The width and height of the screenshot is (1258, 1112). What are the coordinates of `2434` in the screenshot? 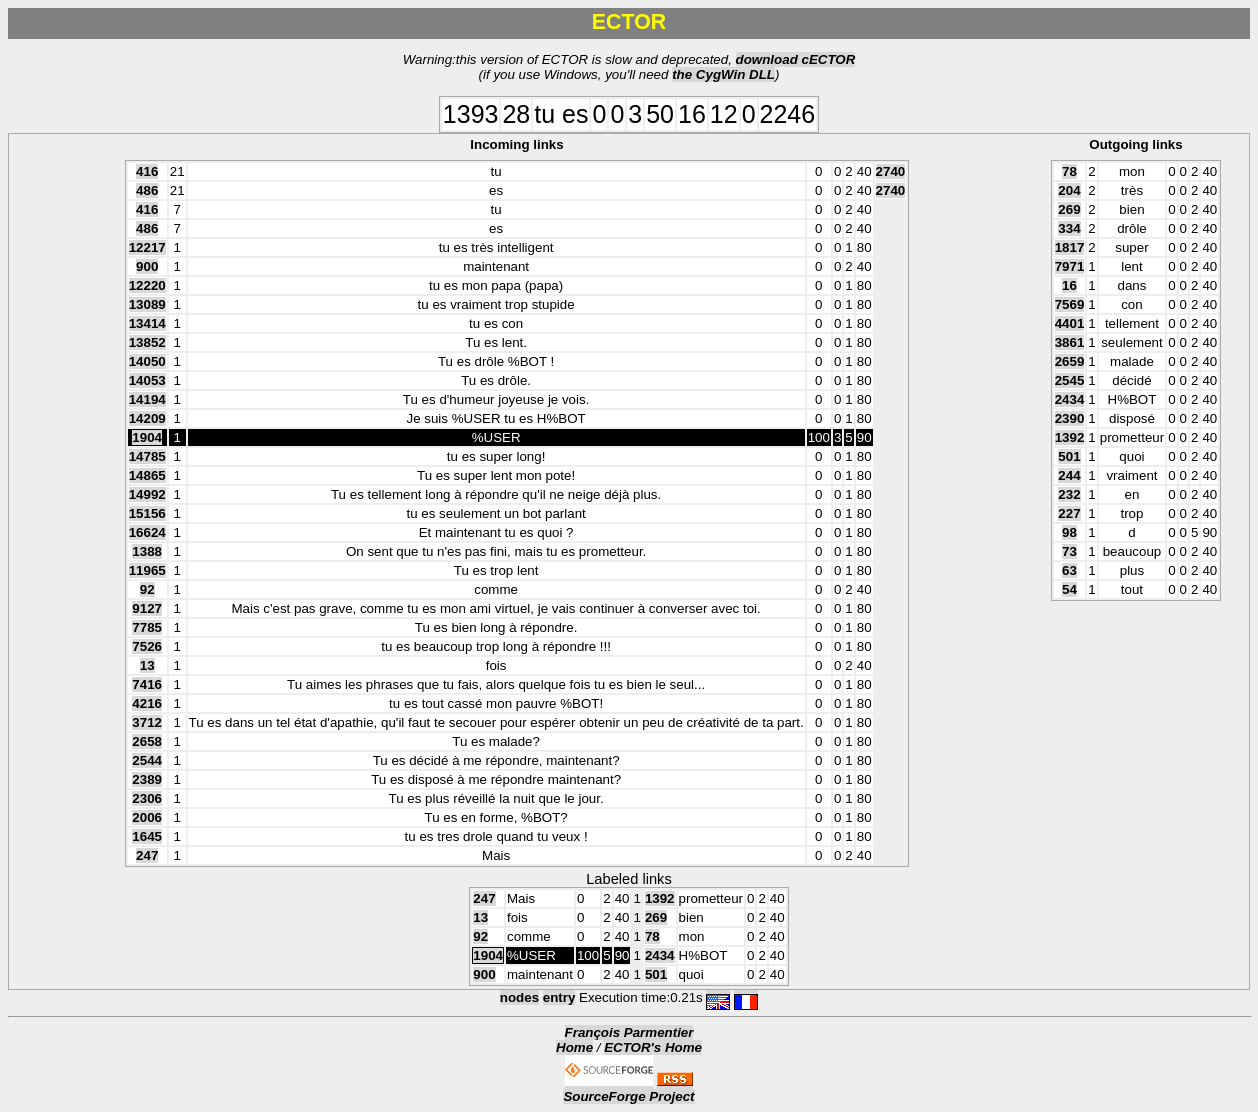 It's located at (1070, 399).